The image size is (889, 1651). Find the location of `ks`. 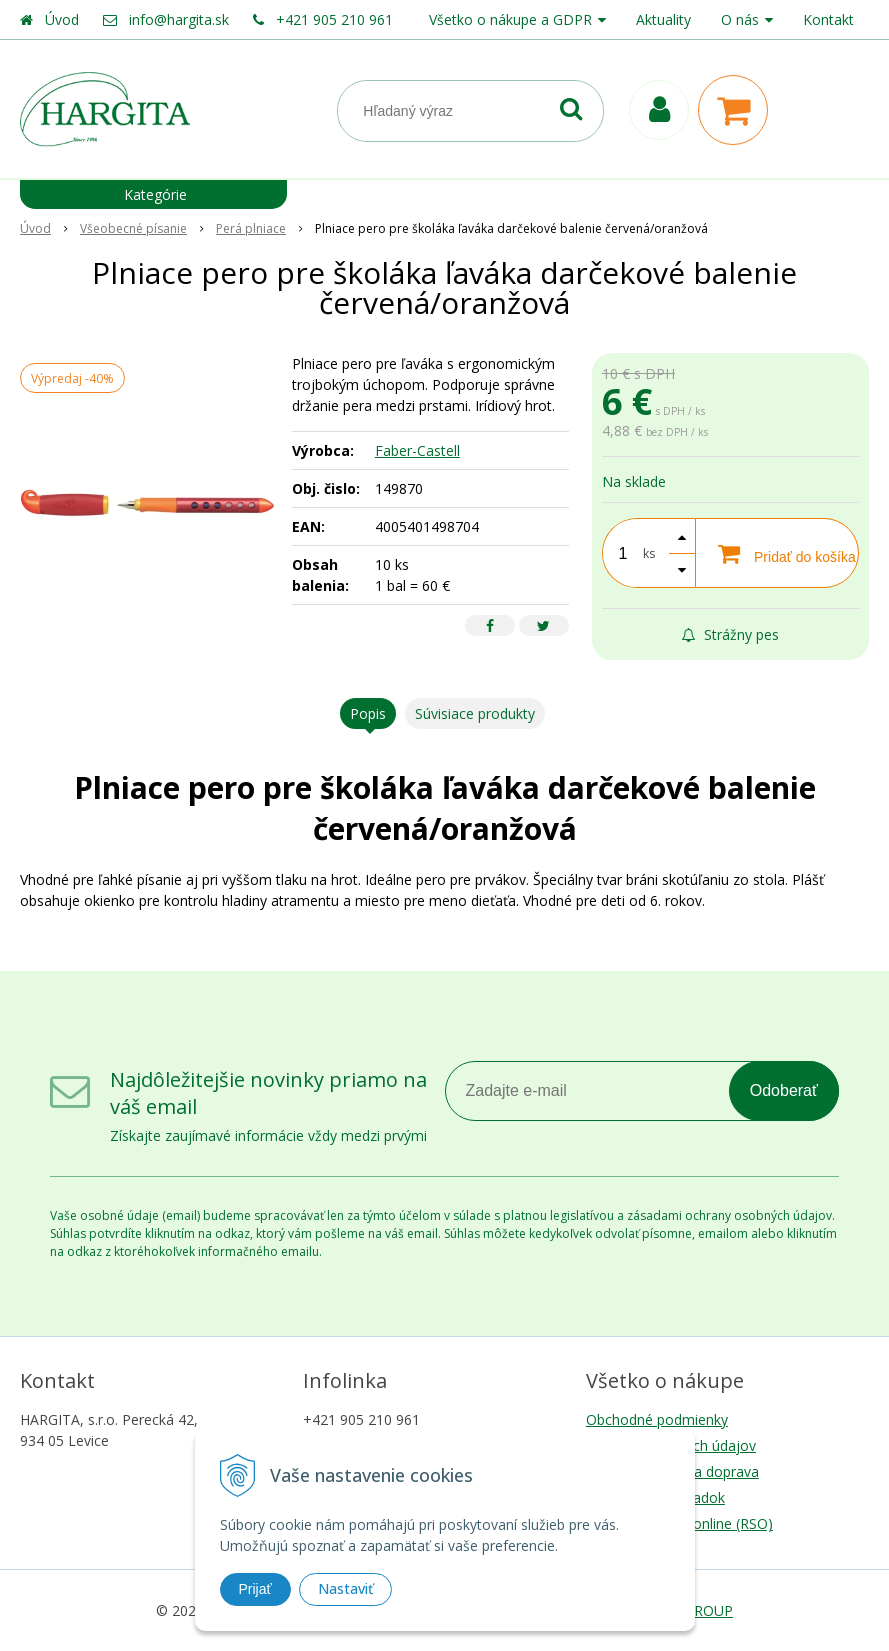

ks is located at coordinates (649, 553).